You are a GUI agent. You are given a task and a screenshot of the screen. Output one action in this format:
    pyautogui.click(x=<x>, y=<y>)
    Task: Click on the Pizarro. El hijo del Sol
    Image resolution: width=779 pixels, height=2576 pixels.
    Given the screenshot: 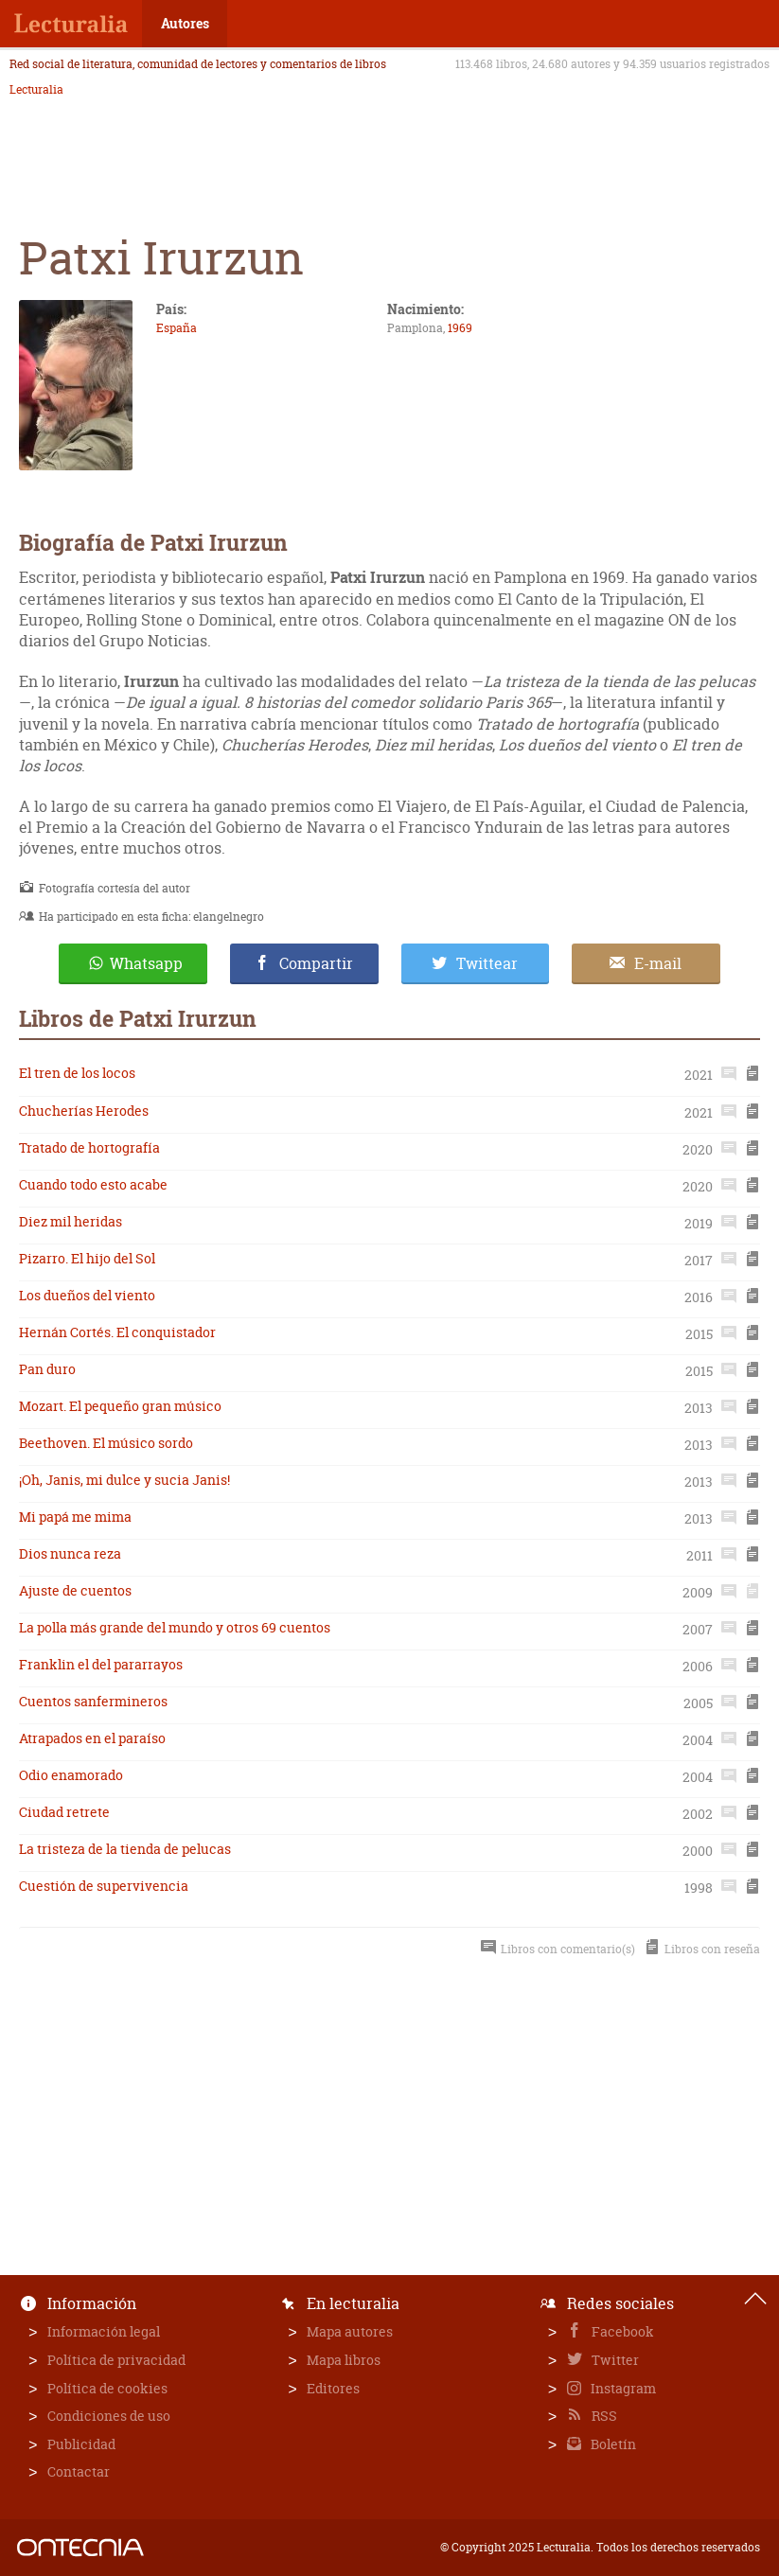 What is the action you would take?
    pyautogui.click(x=87, y=1258)
    